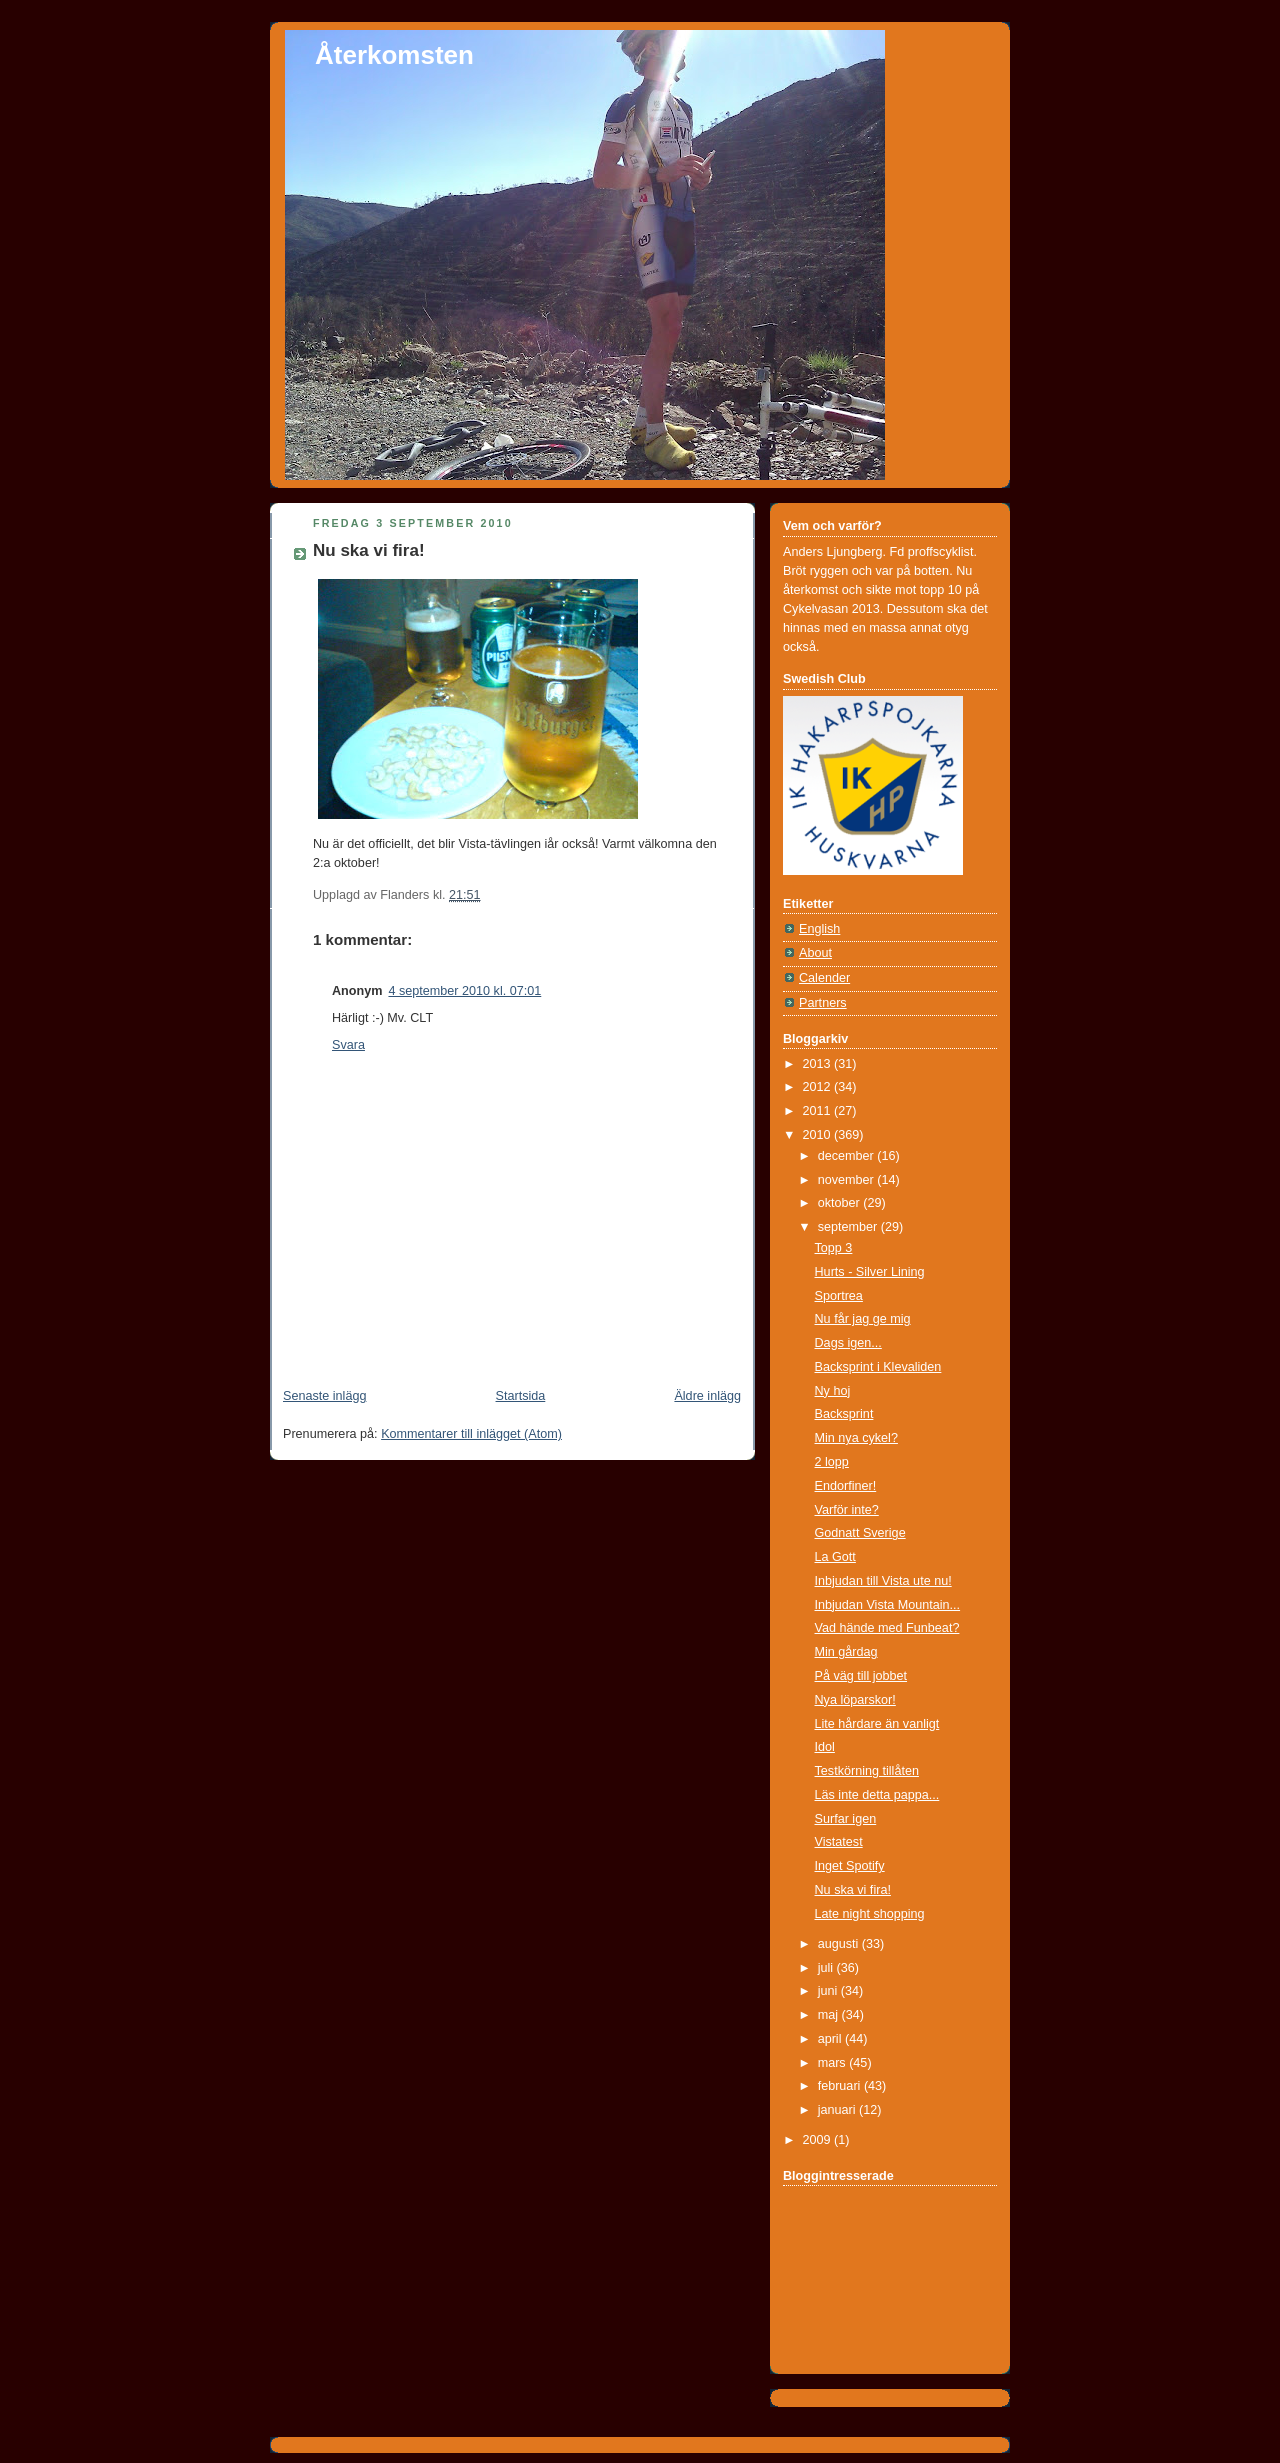  What do you see at coordinates (849, 1227) in the screenshot?
I see `september` at bounding box center [849, 1227].